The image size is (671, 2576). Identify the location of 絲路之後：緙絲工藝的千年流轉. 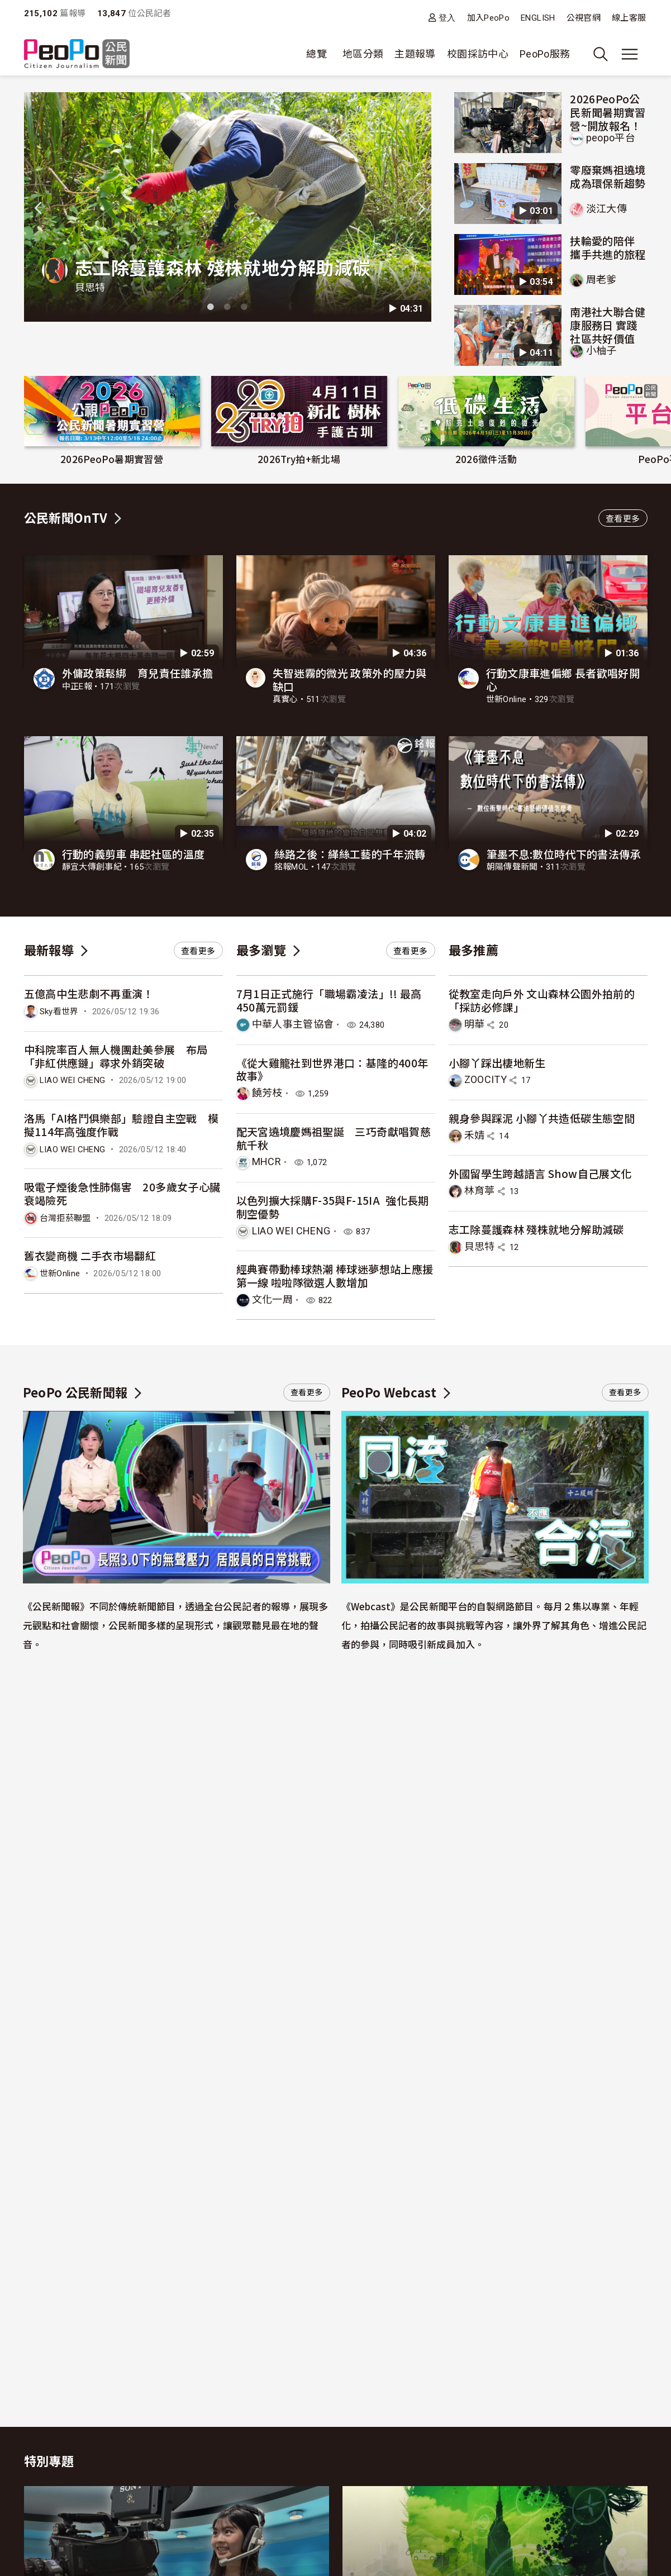
(350, 853).